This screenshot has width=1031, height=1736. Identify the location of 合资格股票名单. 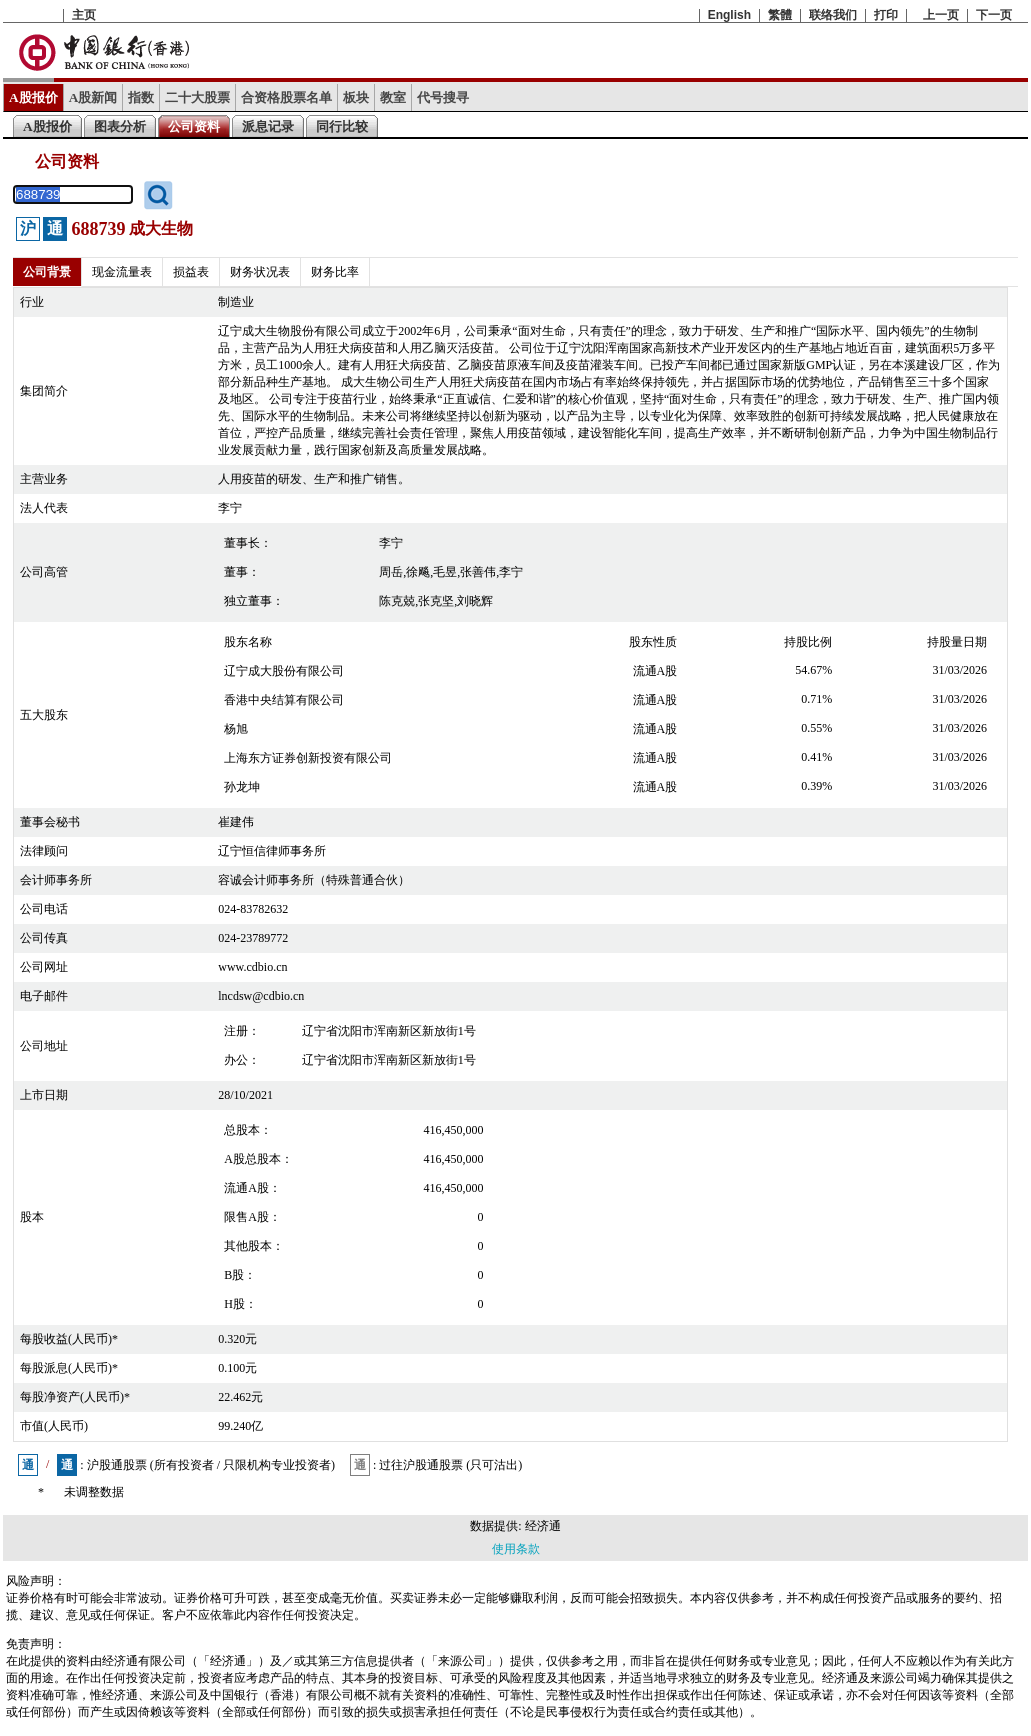
(286, 97).